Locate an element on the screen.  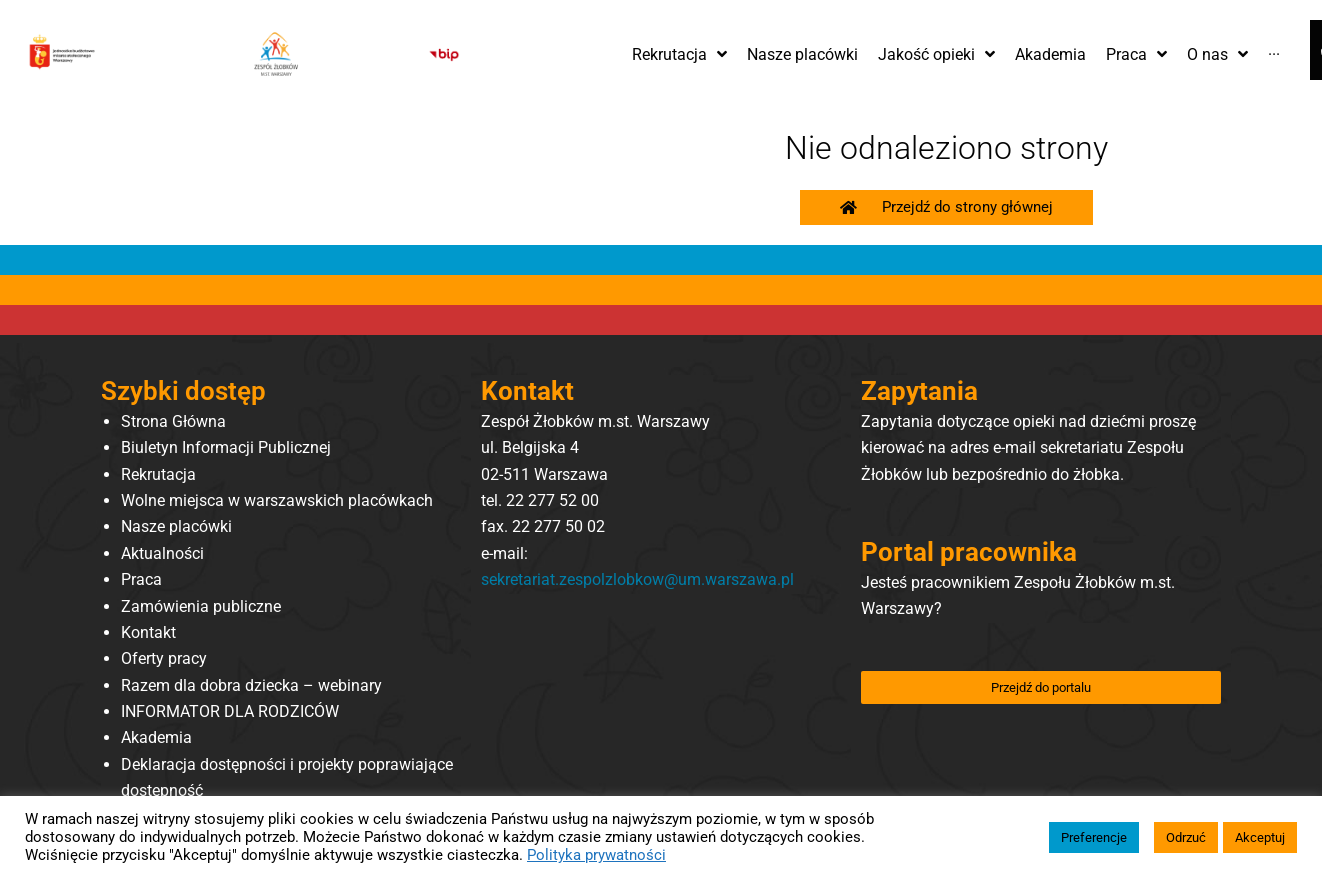
sekretariat.zespolzlobkow@um.warszawa.pl is located at coordinates (637, 579).